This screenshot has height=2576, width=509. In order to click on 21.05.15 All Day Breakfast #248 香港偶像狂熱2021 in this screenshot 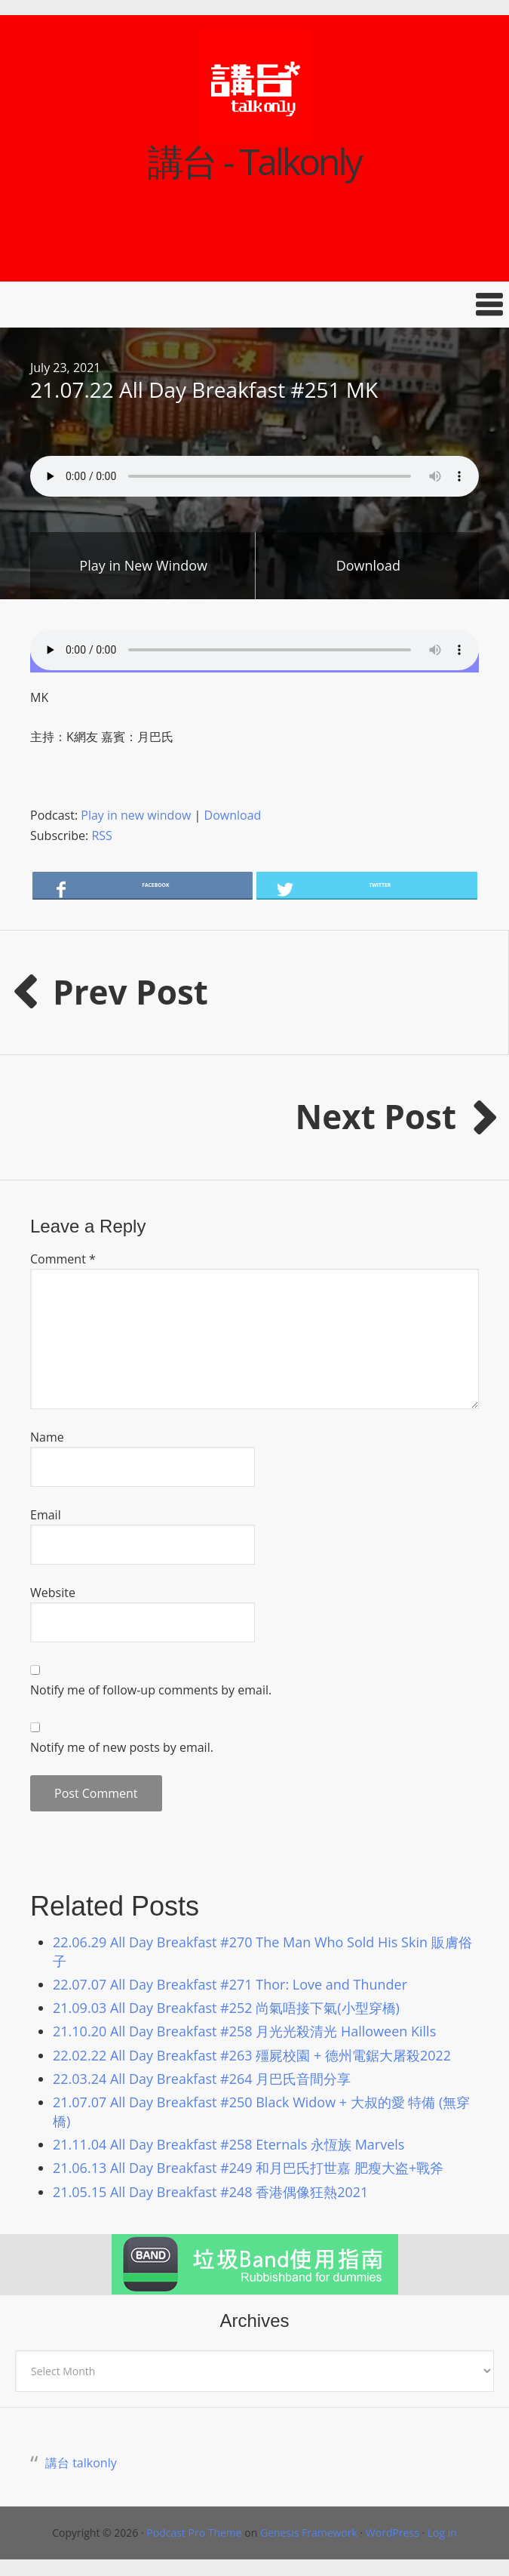, I will do `click(210, 2192)`.